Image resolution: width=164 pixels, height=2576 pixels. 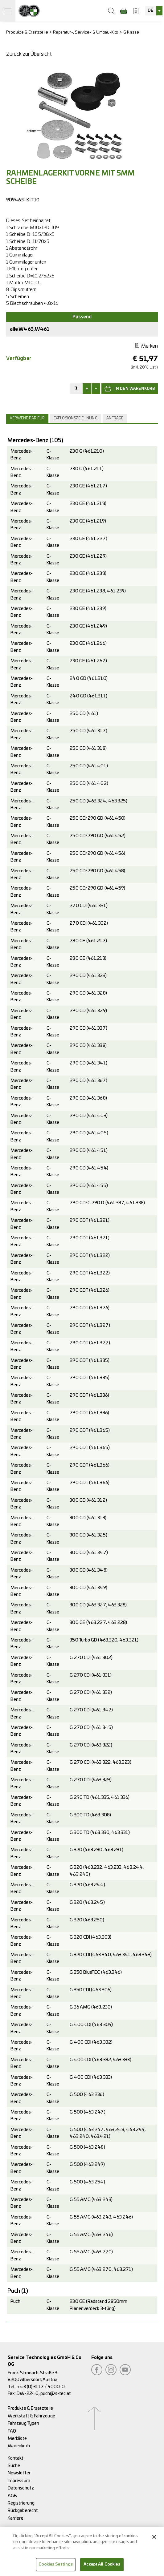 What do you see at coordinates (153, 10) in the screenshot?
I see `[combobox]` at bounding box center [153, 10].